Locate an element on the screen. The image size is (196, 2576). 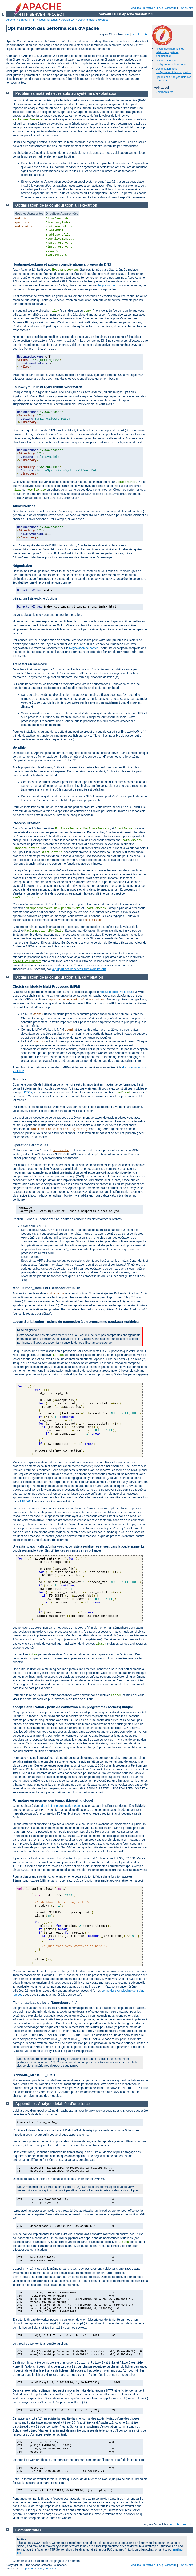
DocumentRoot is located at coordinates (126, 482).